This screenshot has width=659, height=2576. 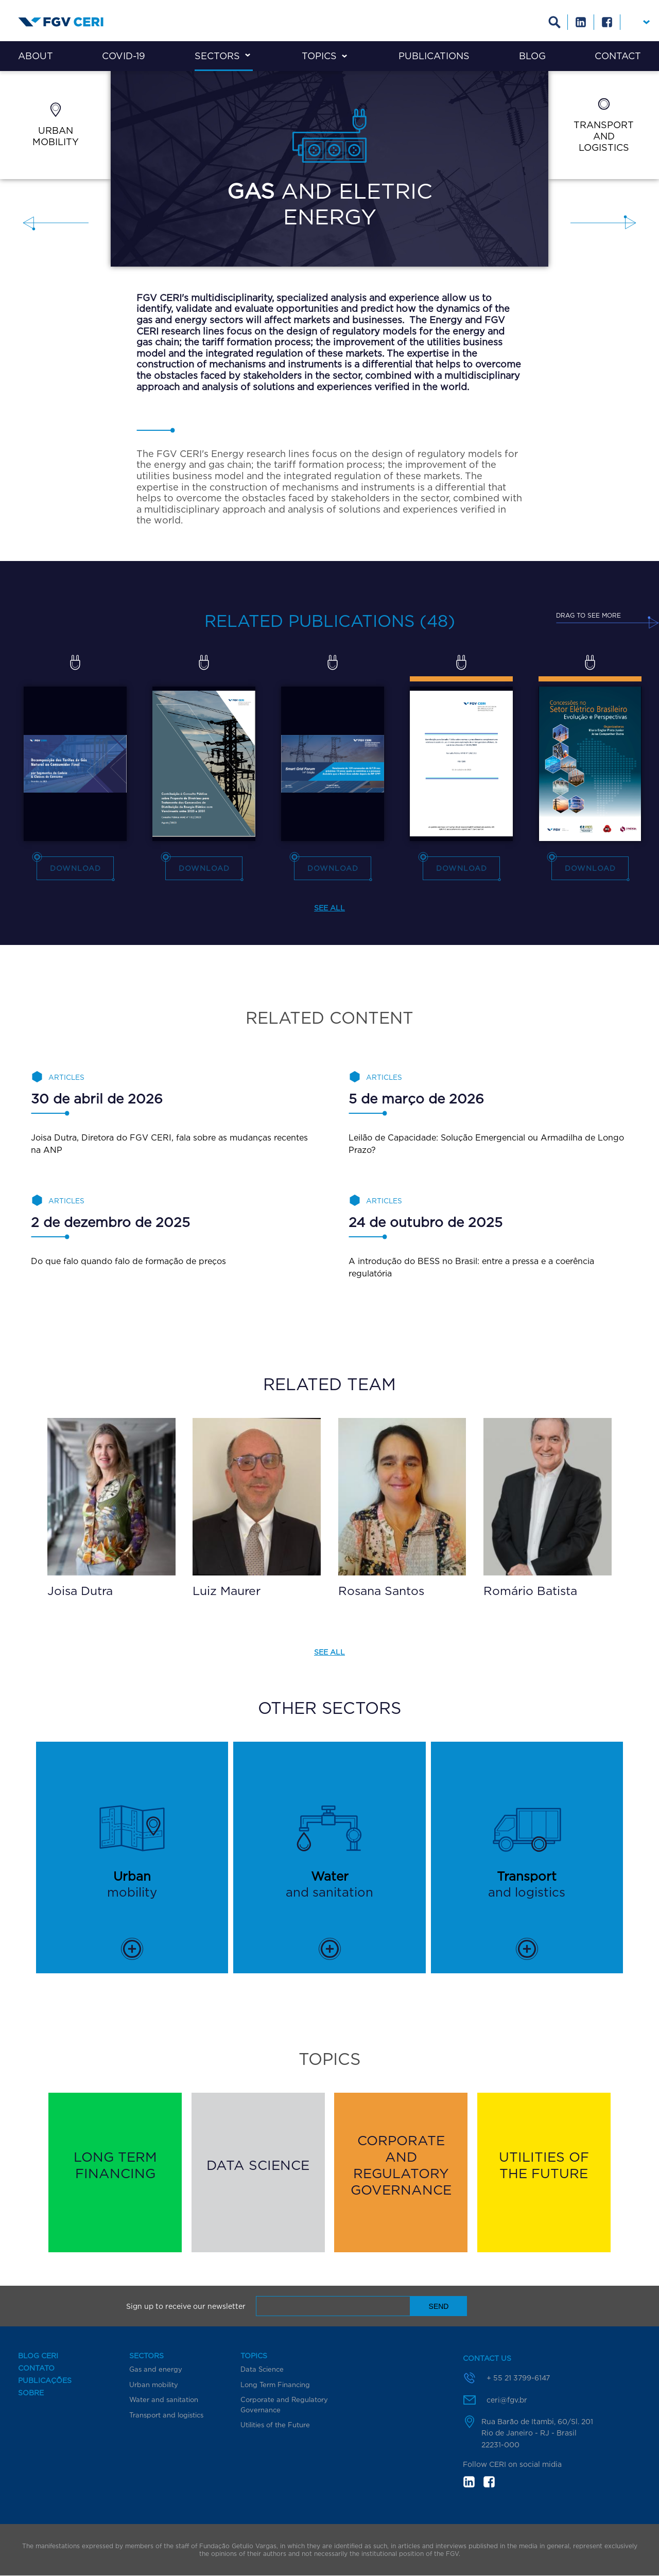 What do you see at coordinates (518, 2377) in the screenshot?
I see `+ 55 21 3799-6147` at bounding box center [518, 2377].